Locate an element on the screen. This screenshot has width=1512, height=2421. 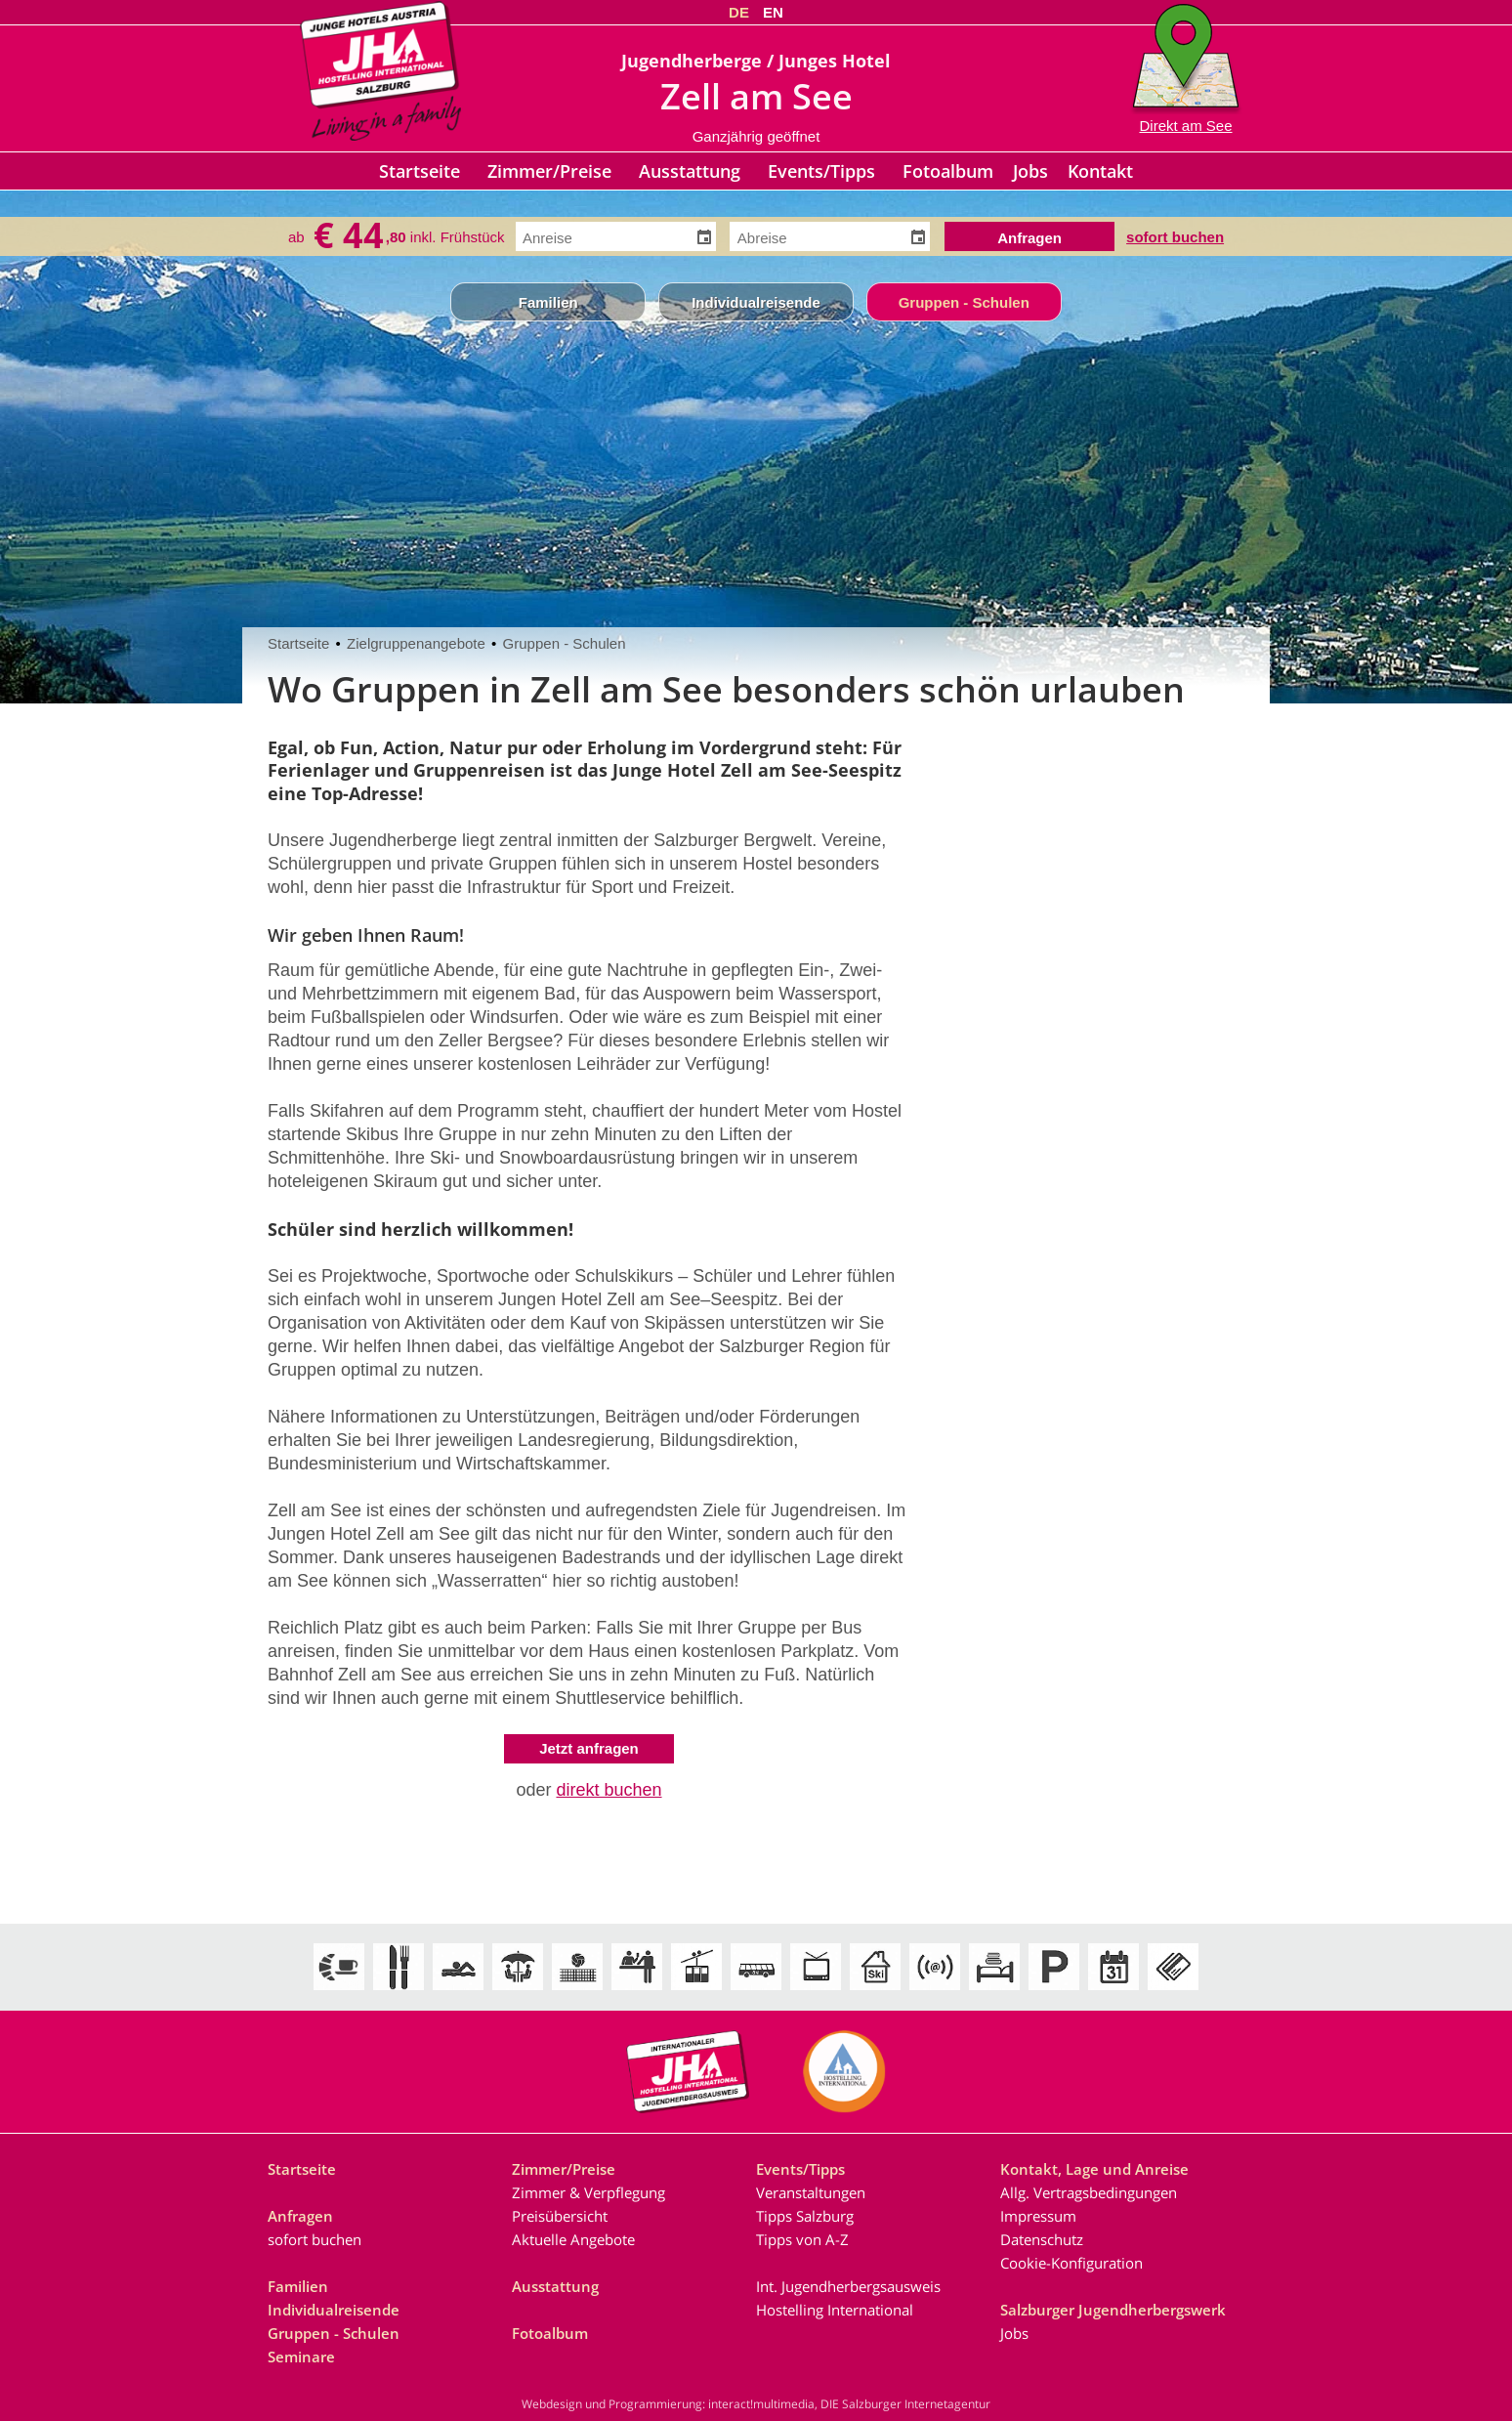
Preisübersicht is located at coordinates (560, 2216).